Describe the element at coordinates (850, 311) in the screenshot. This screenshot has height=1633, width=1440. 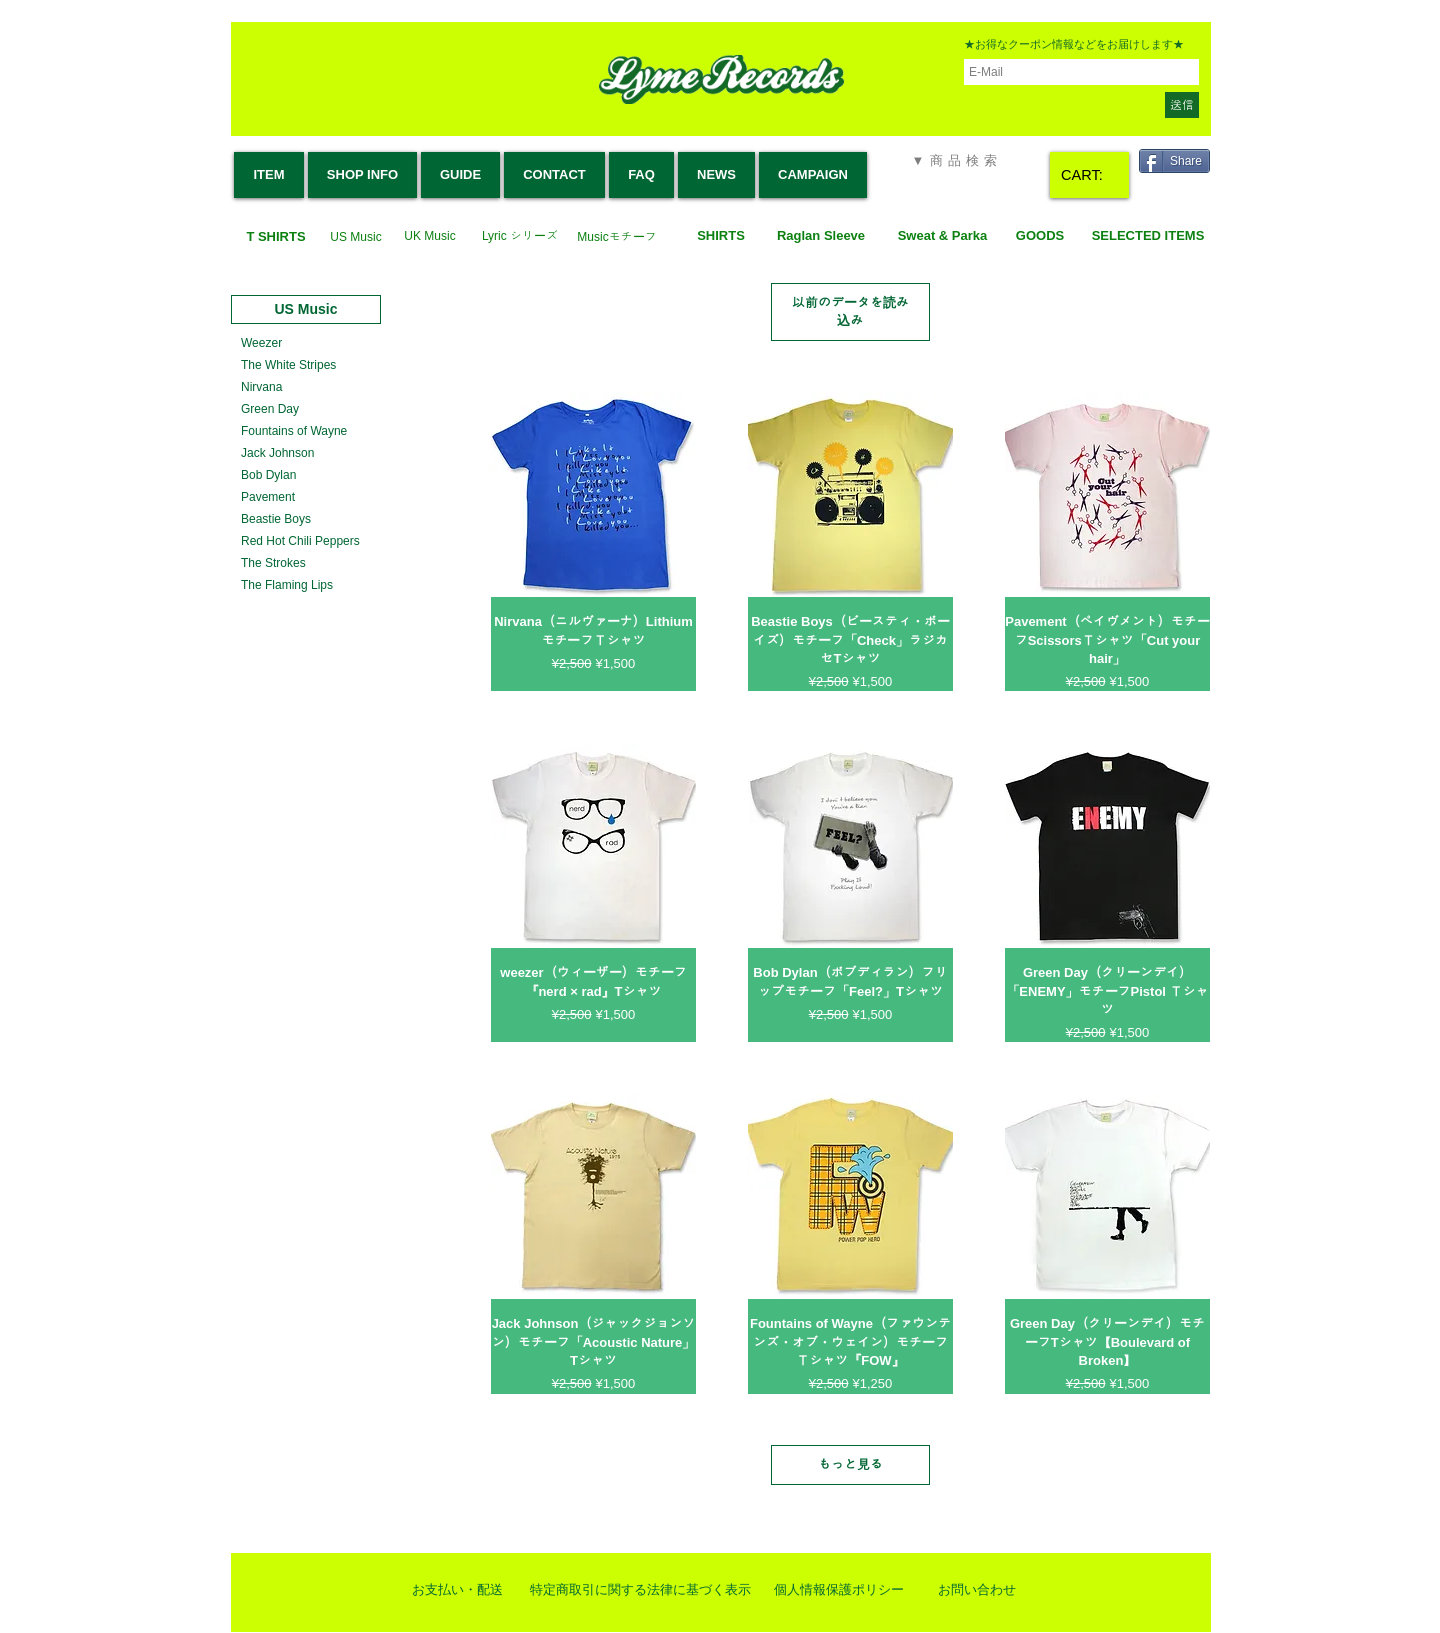
I see `以前のデータを読み込み` at that location.